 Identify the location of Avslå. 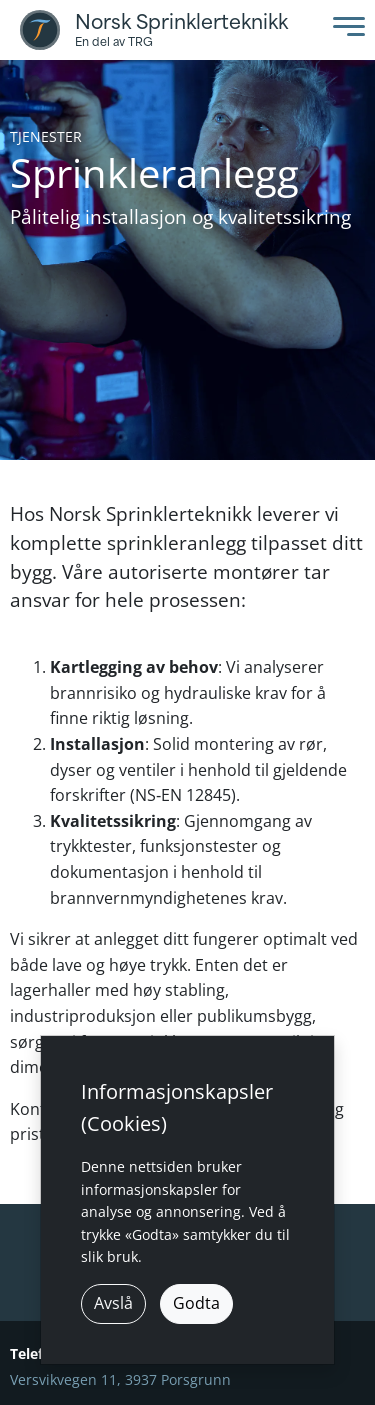
(113, 1303).